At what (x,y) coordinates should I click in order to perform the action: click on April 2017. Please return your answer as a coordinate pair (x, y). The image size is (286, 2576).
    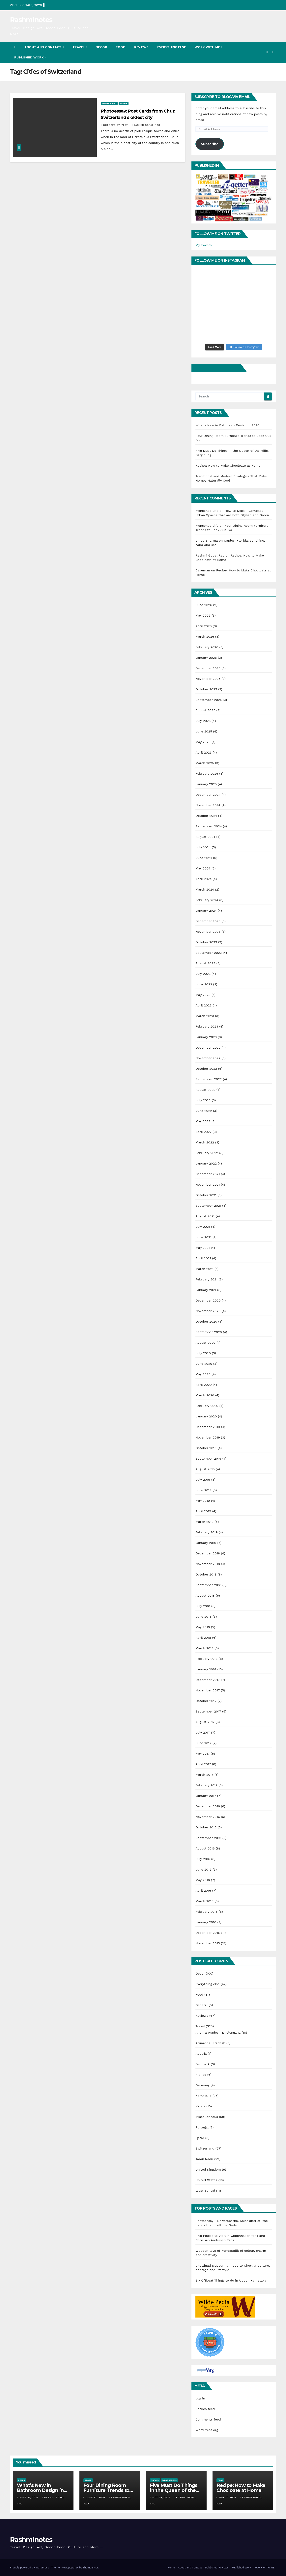
    Looking at the image, I should click on (203, 1764).